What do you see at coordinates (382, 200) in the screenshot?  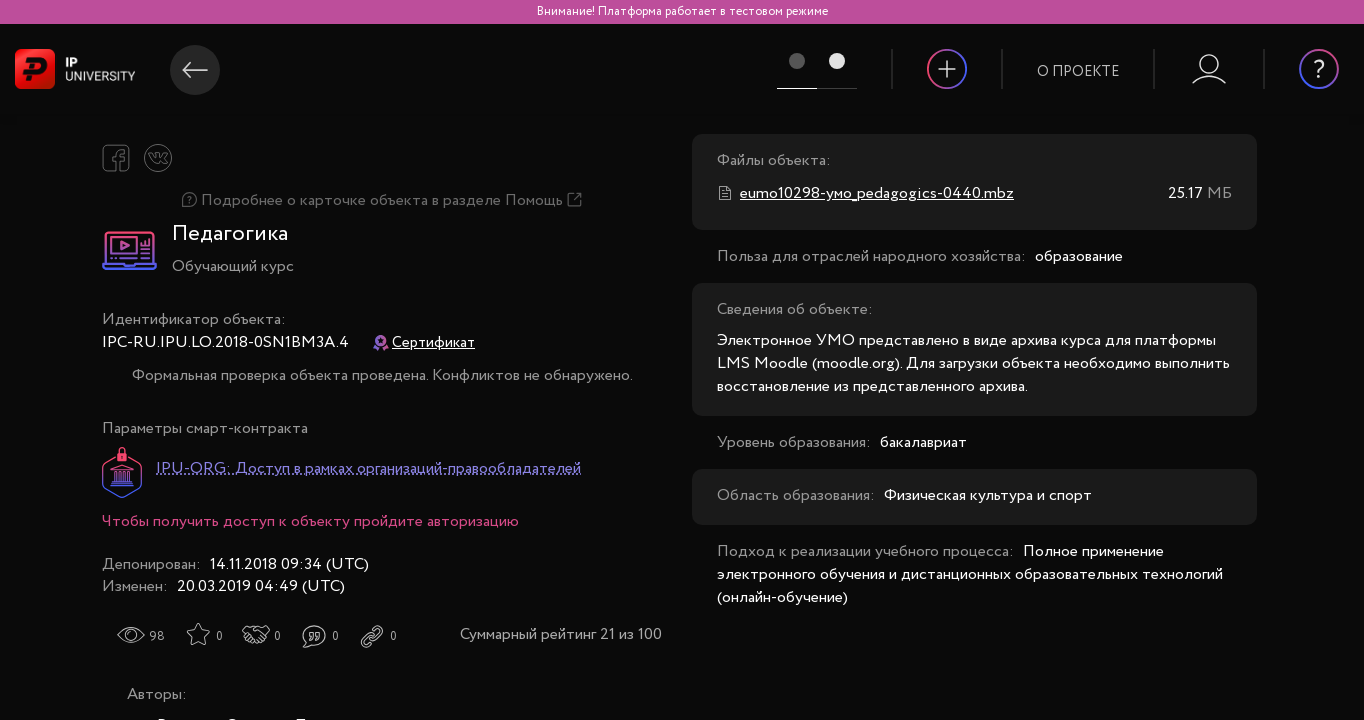 I see `Подробнее о карточке объекта в разделе Помощь` at bounding box center [382, 200].